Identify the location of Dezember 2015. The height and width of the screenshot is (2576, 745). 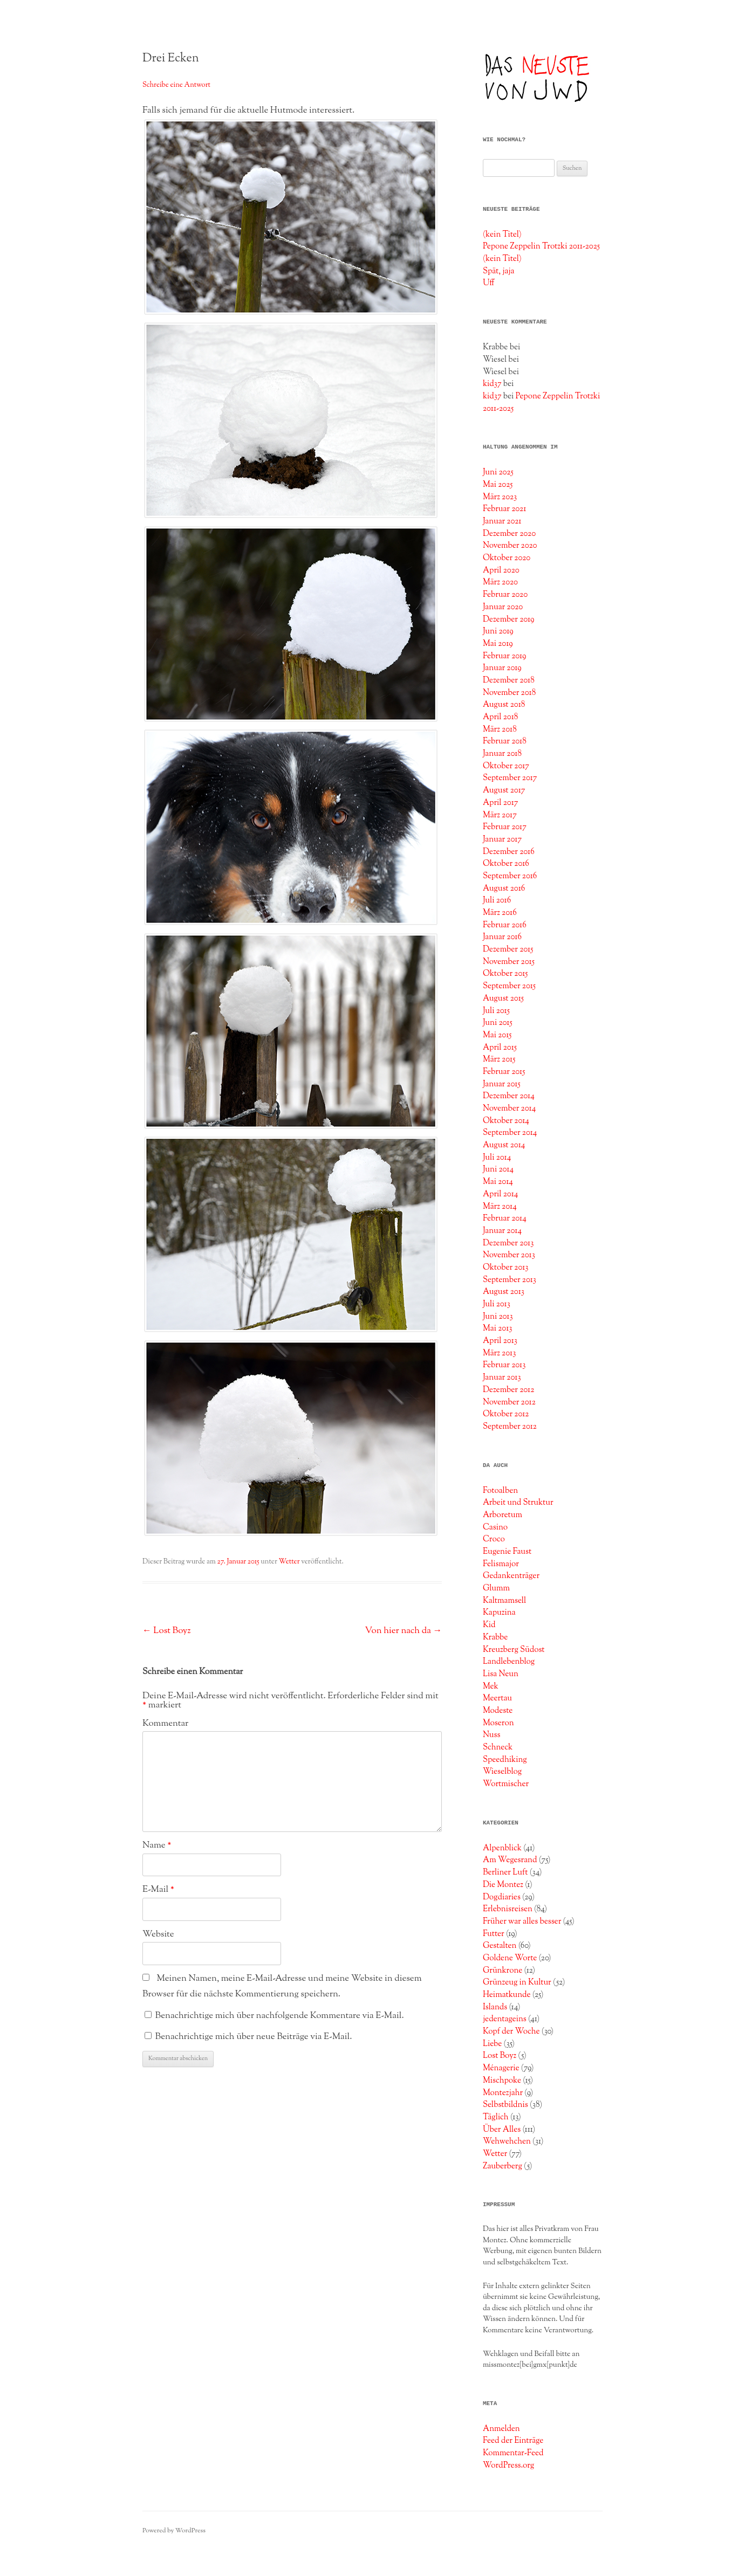
(508, 949).